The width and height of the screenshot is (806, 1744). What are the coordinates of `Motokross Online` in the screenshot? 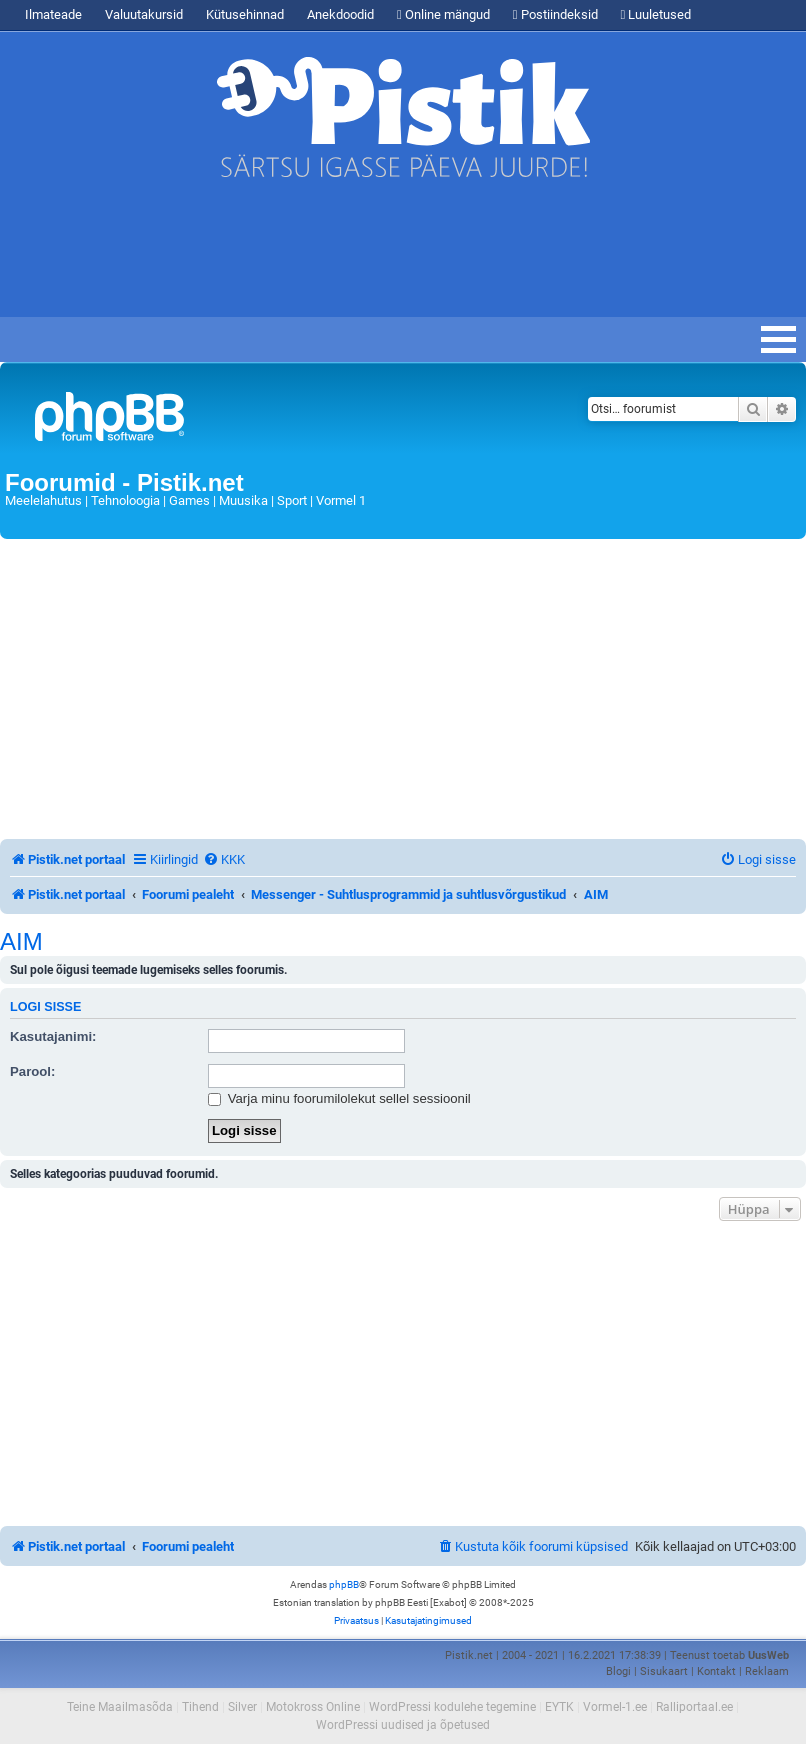 It's located at (313, 1707).